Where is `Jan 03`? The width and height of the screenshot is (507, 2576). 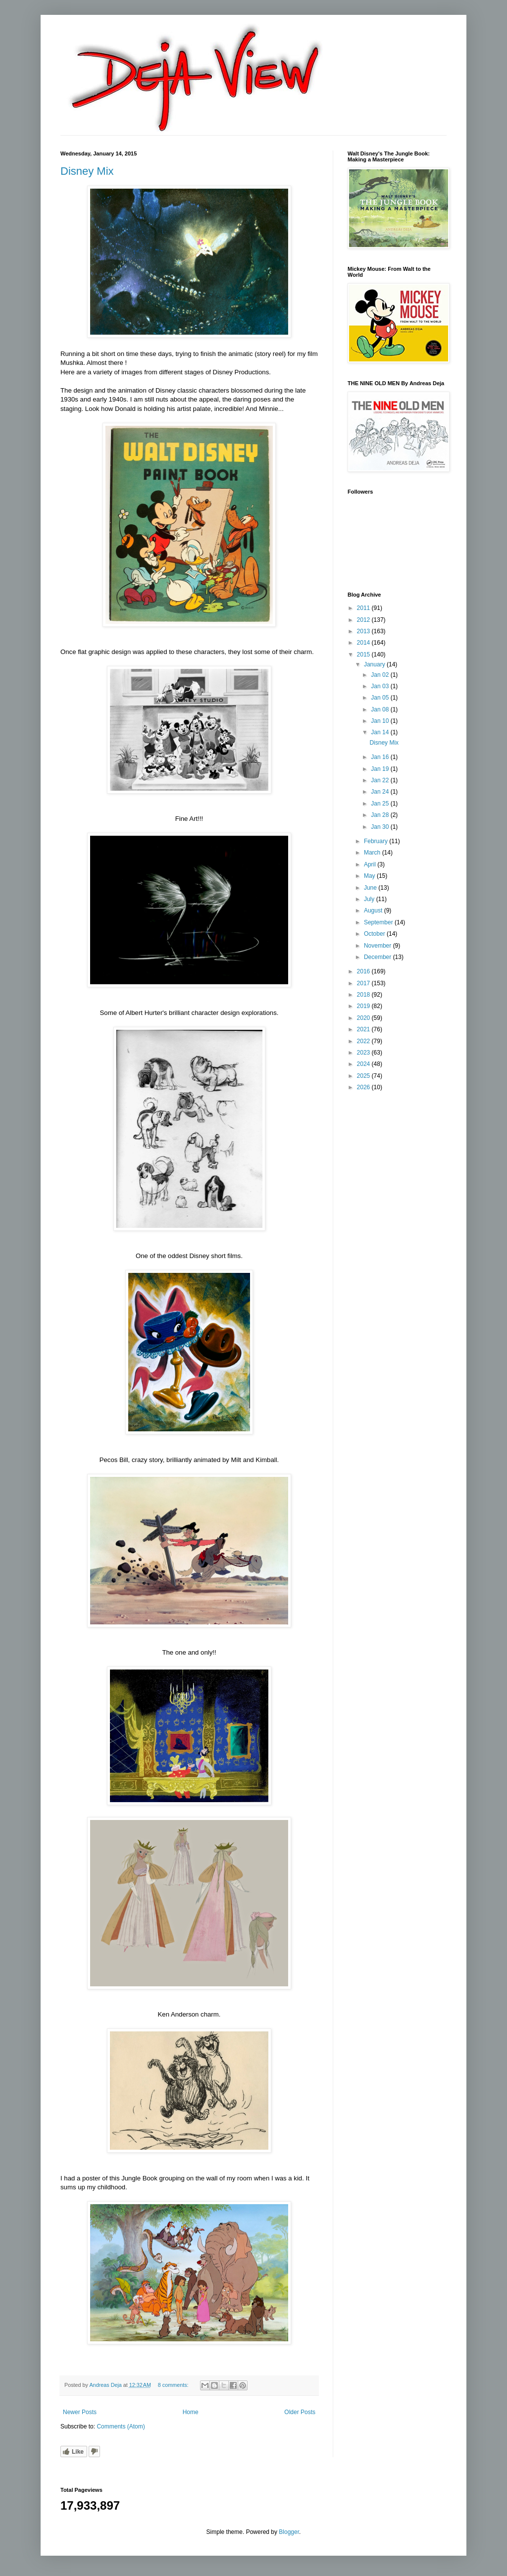 Jan 03 is located at coordinates (380, 686).